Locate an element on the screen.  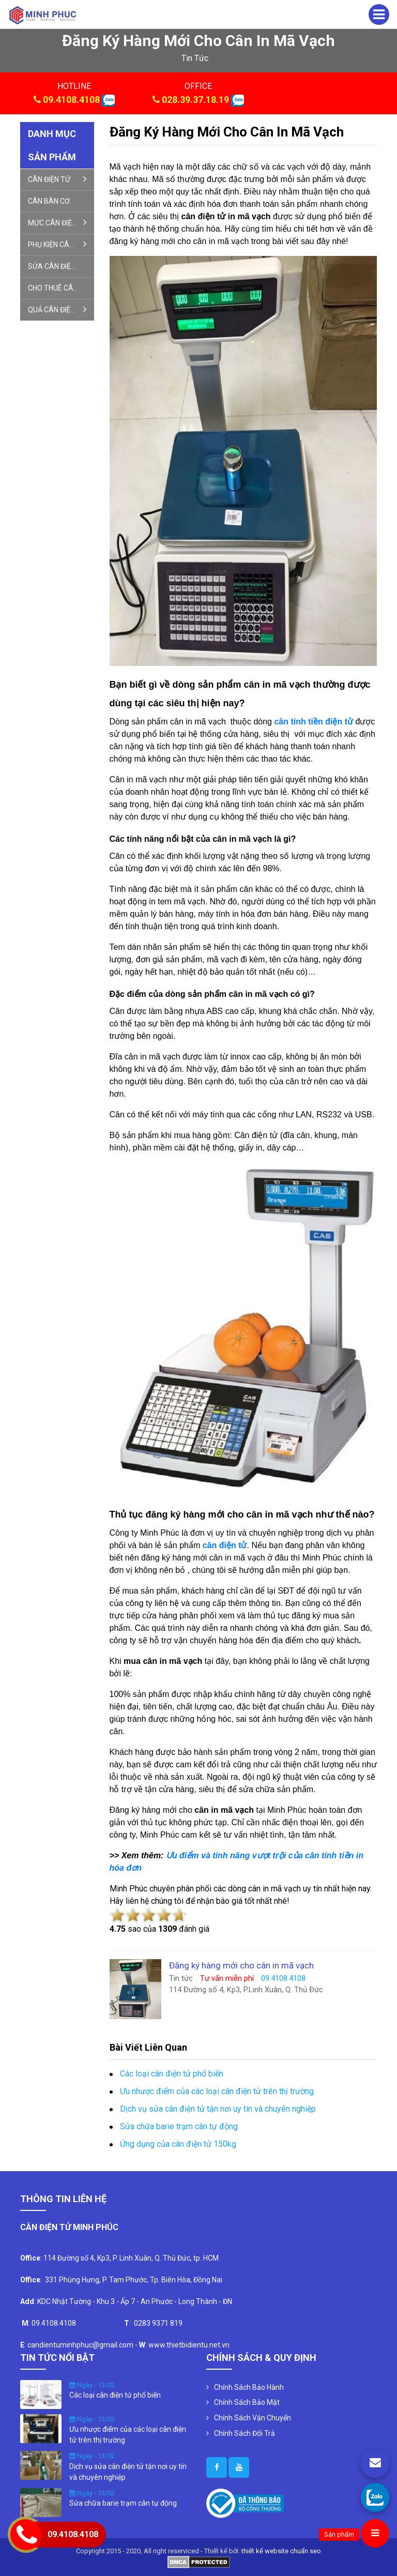
Ứng dụng của cân điện tử 150kg is located at coordinates (178, 2144).